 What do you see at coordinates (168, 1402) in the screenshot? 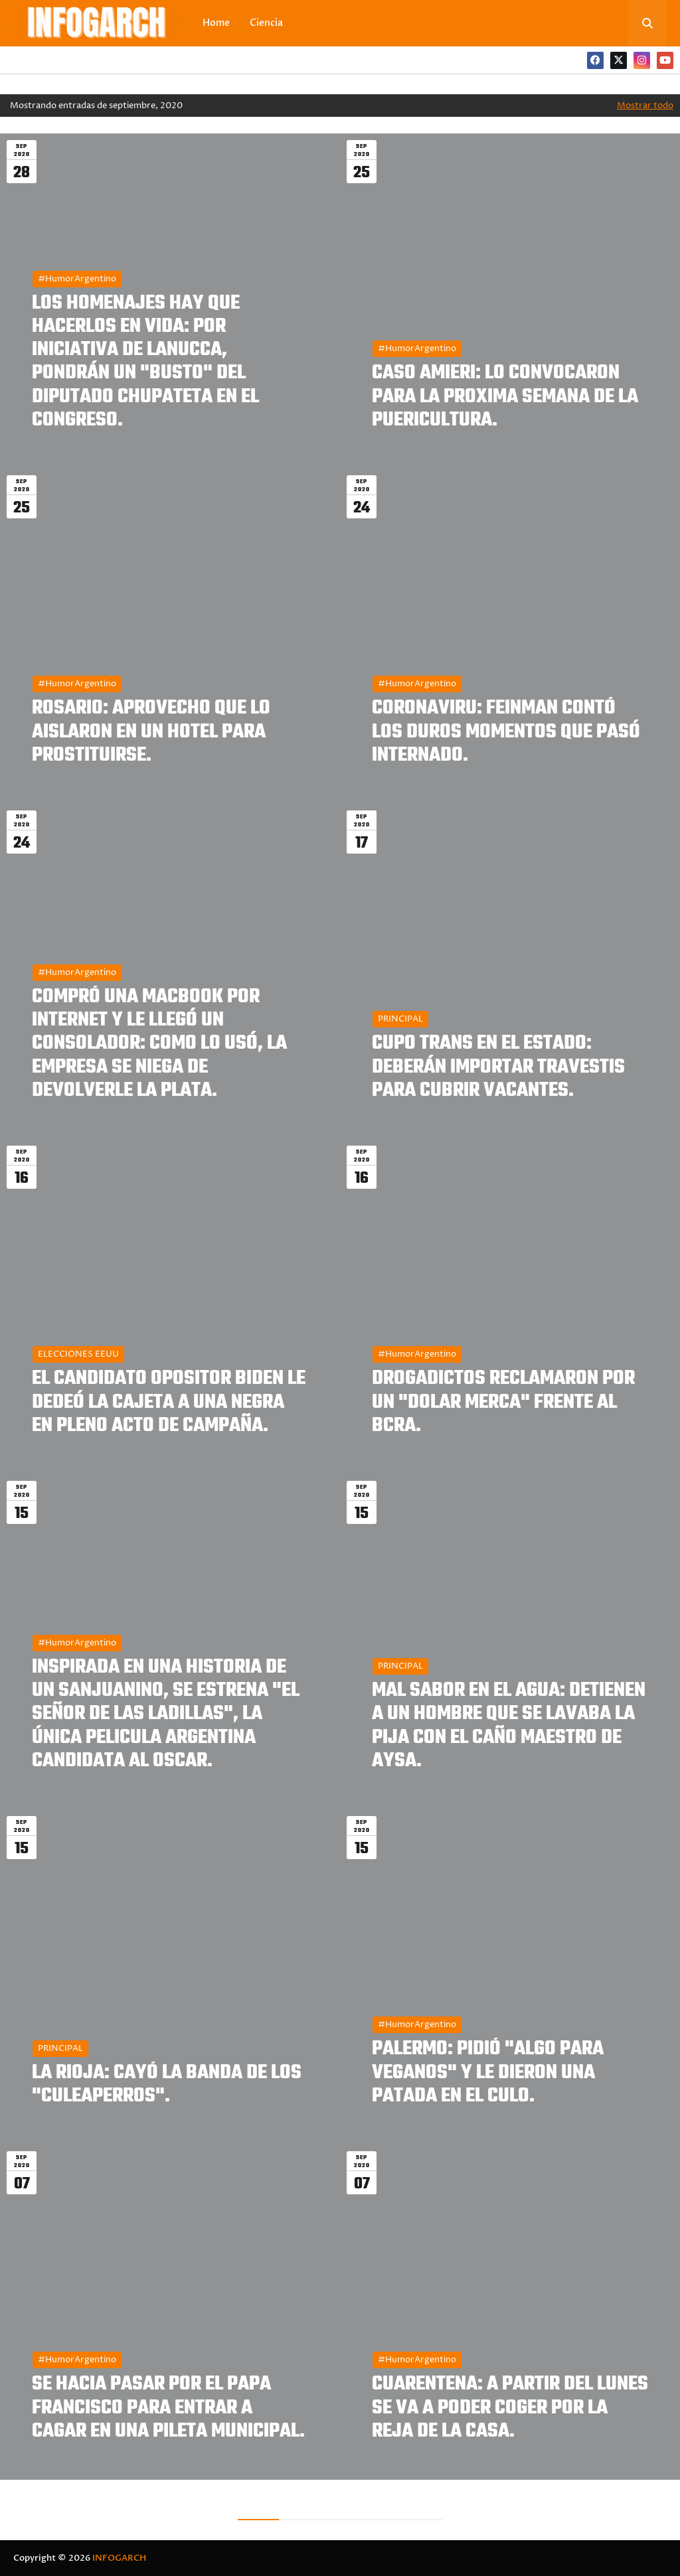
I see `EL CANDIDATO OPOSITOR BIDEN LE DEDEÓ LA CAJETA A UNA NEGRA EN PLENO ACTO DE CAMPAÑA.` at bounding box center [168, 1402].